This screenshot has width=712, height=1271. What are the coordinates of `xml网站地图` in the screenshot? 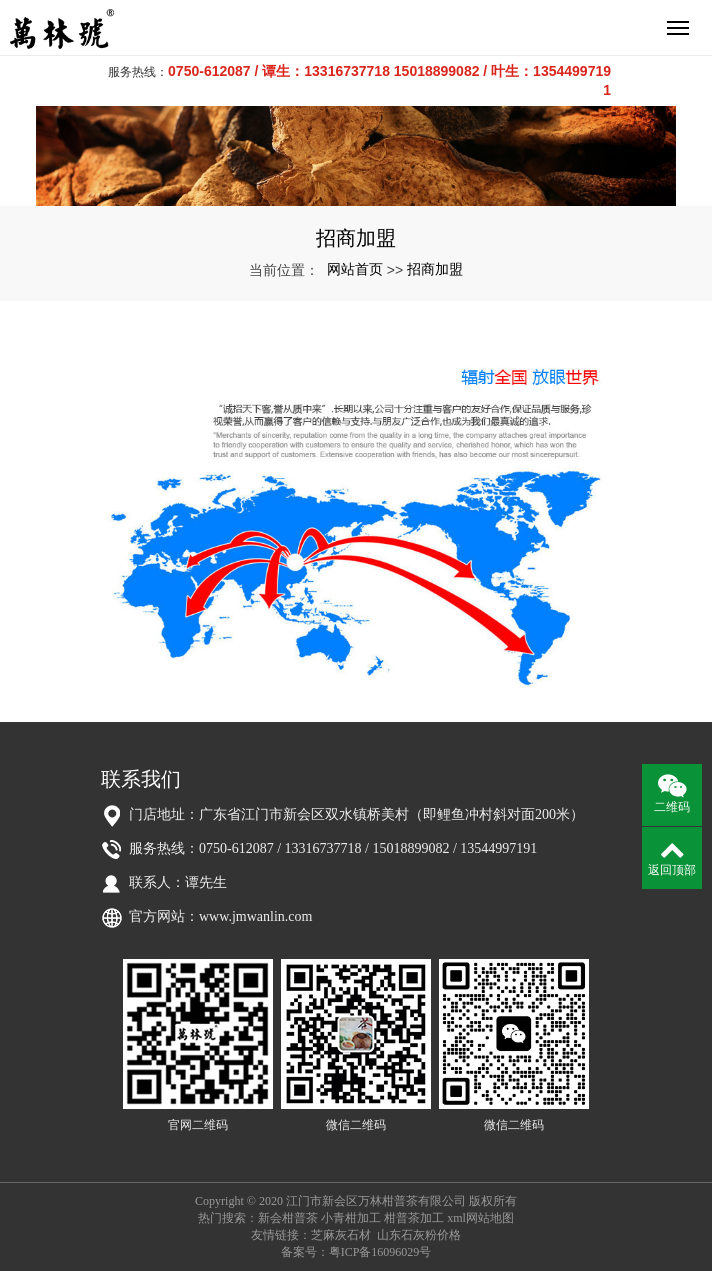 It's located at (480, 1218).